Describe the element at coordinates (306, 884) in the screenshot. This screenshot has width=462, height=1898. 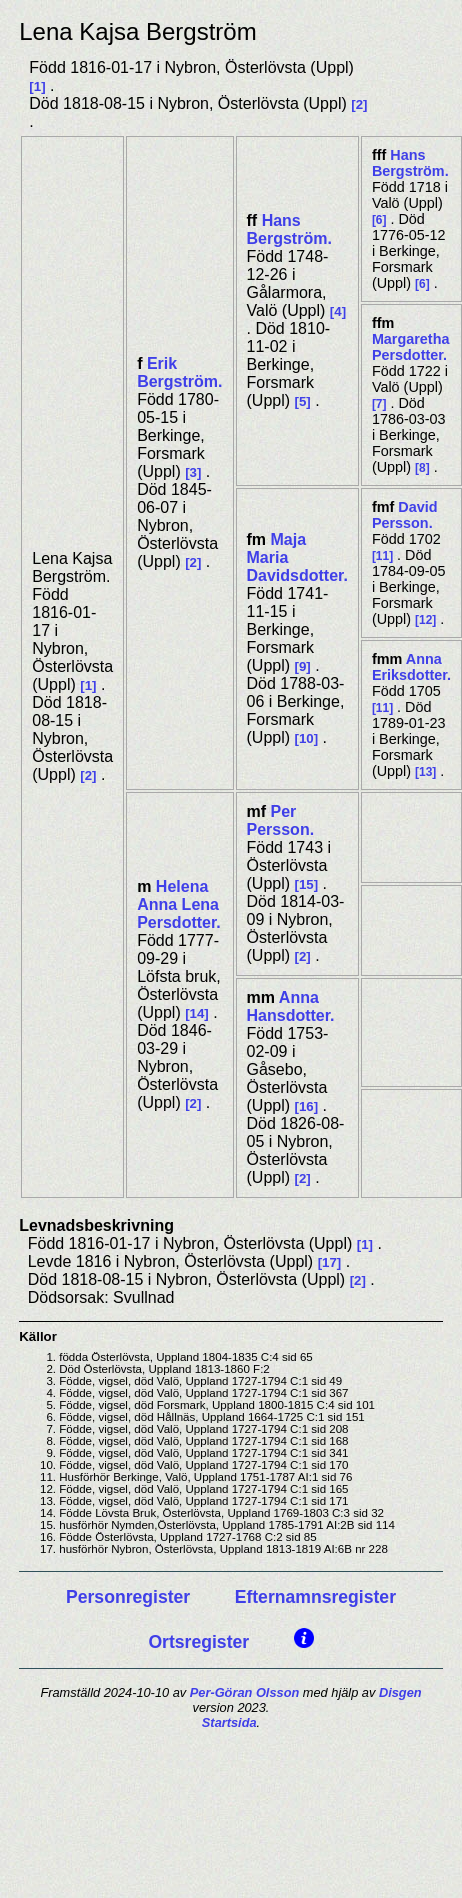
I see `15` at that location.